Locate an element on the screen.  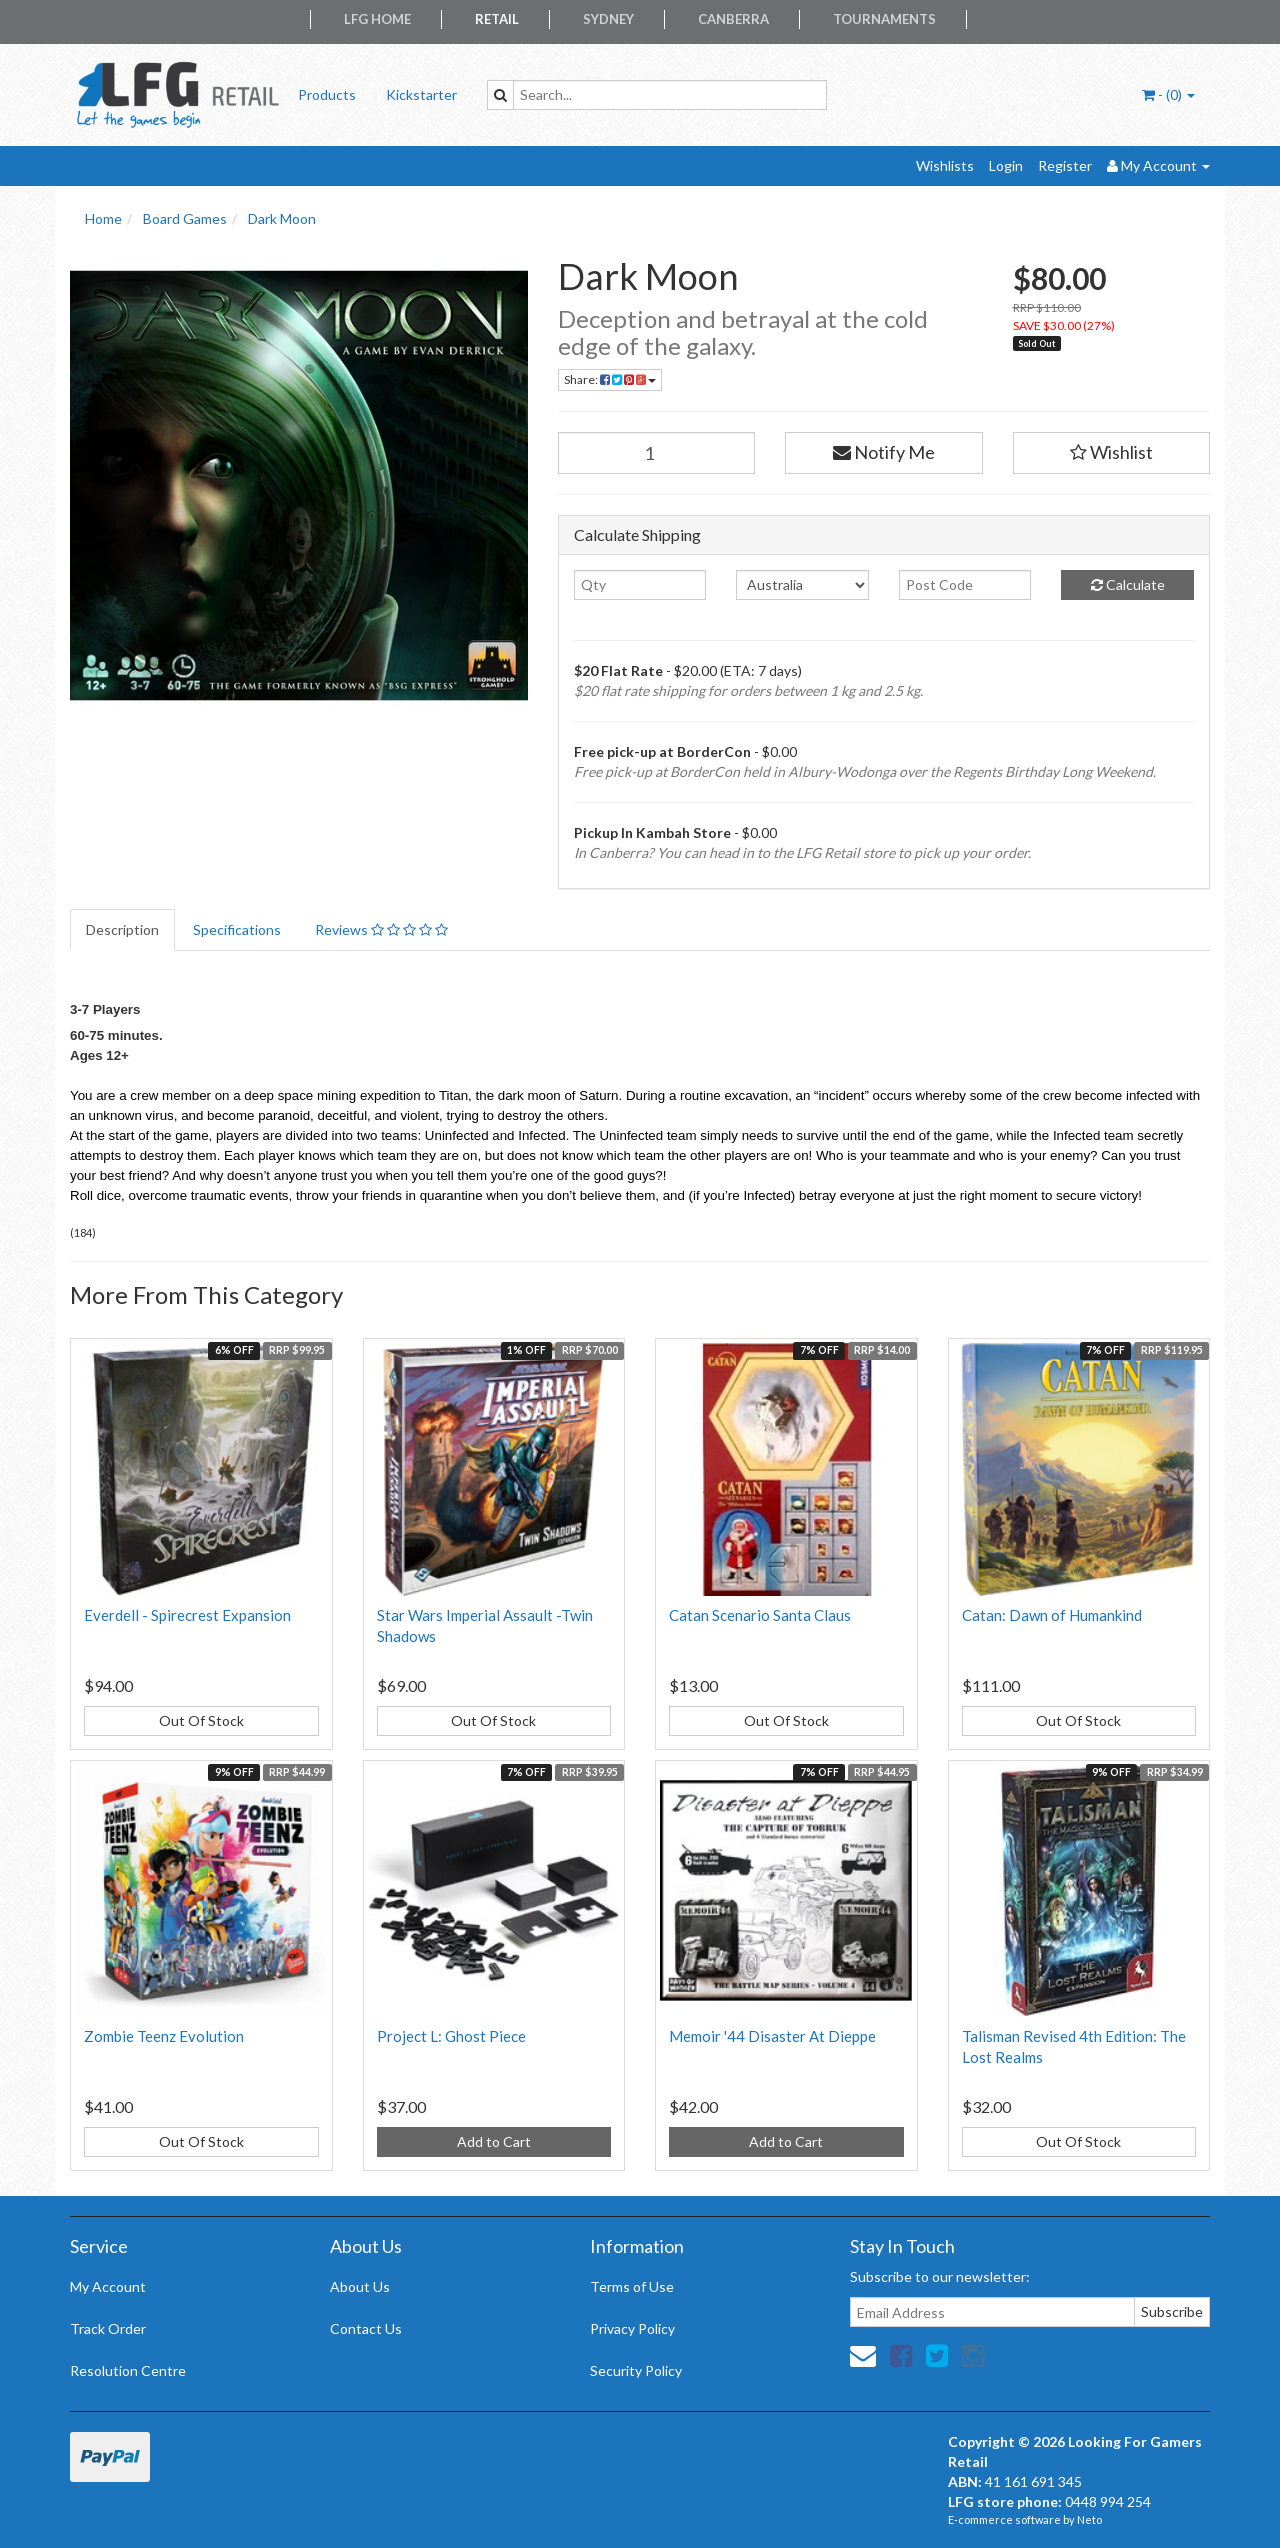
Security Policy is located at coordinates (636, 2370).